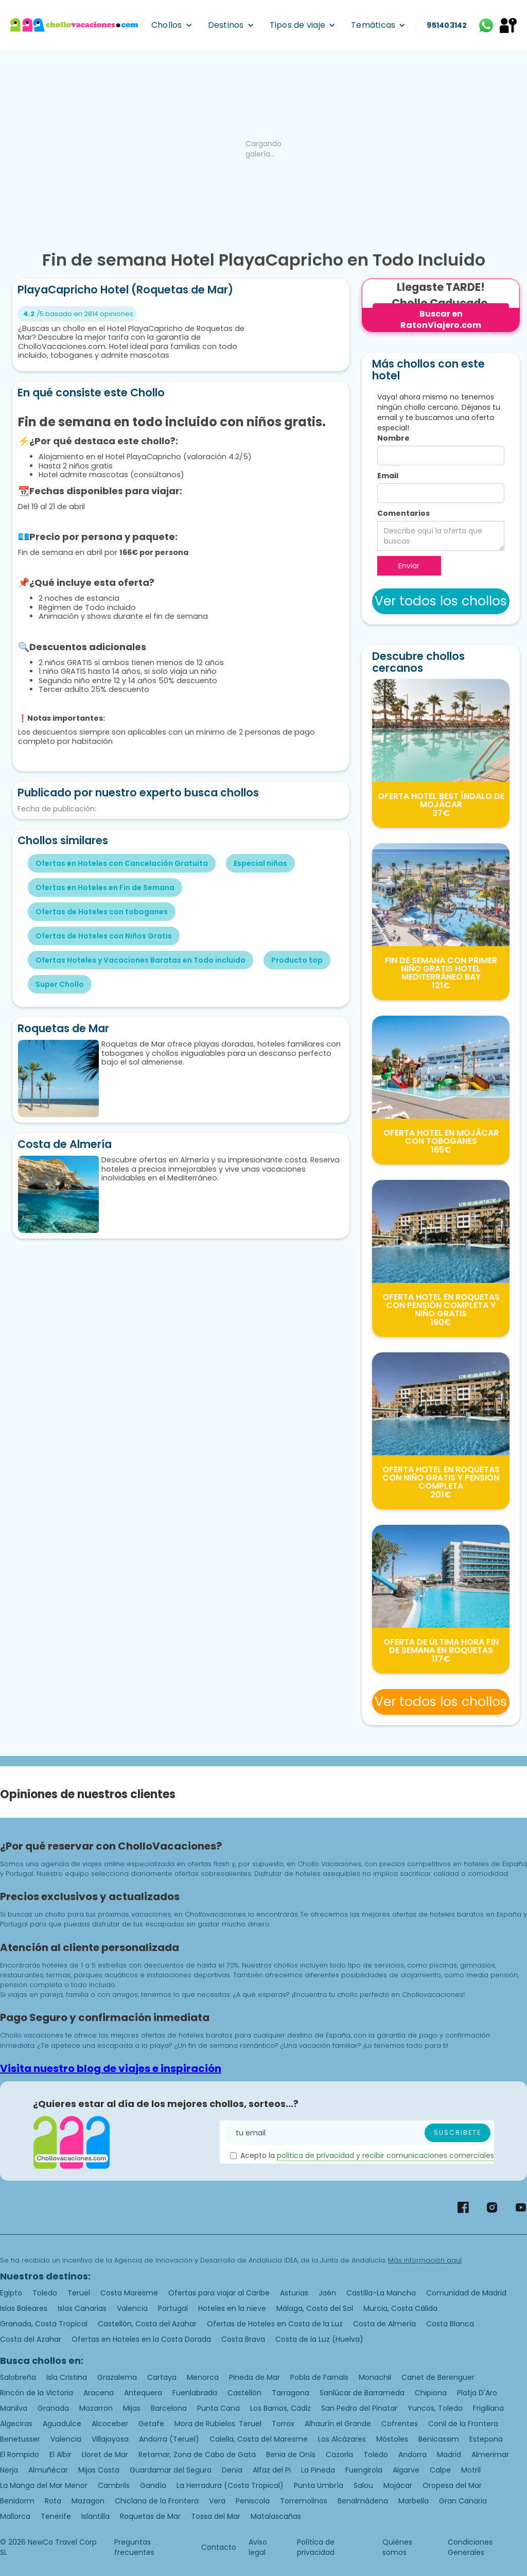  I want to click on Aracena, so click(98, 2393).